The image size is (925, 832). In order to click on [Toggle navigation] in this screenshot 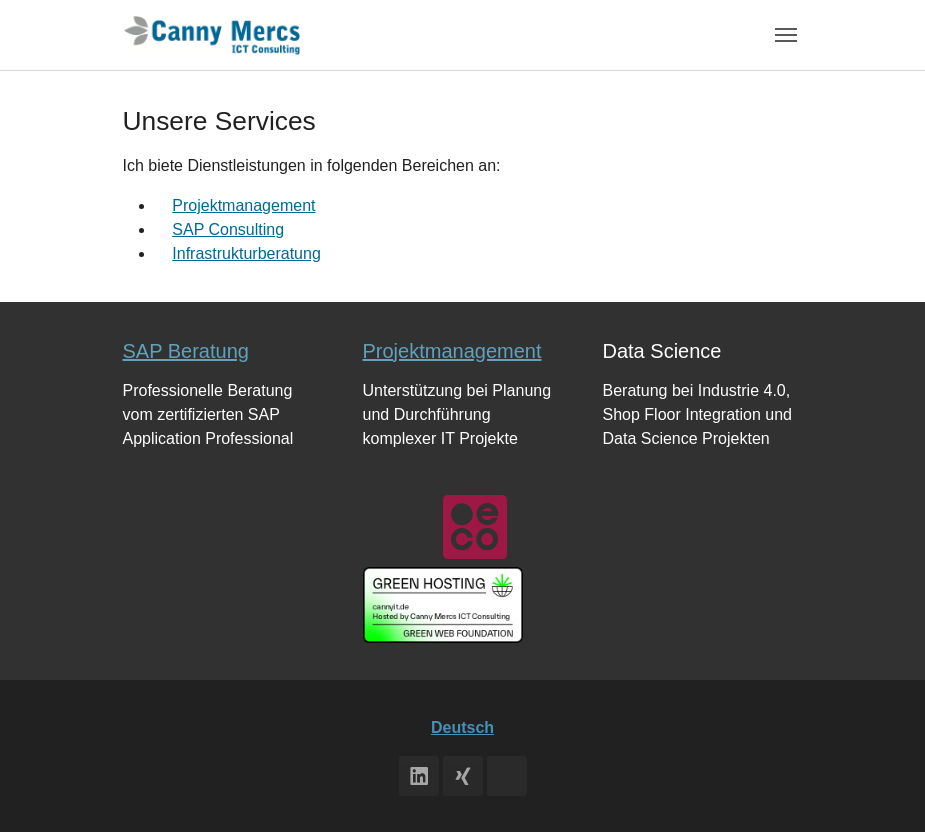, I will do `click(786, 35)`.